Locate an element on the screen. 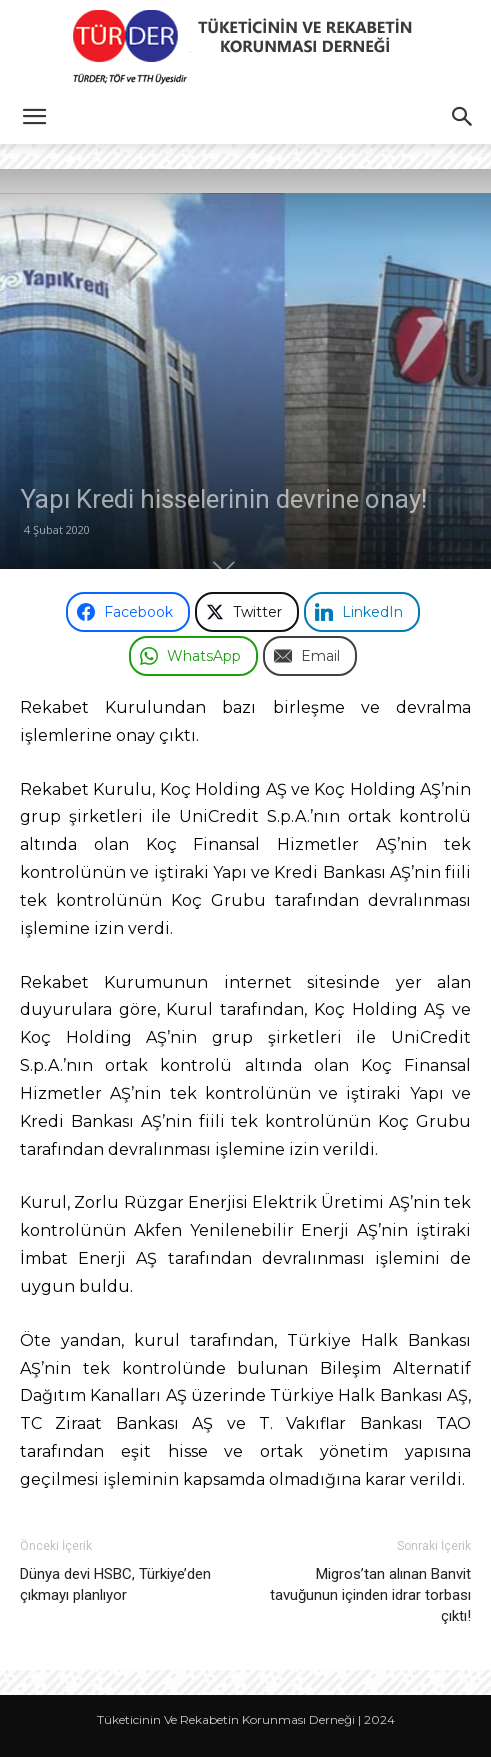 This screenshot has width=491, height=1757. Dünya devi HSBC, Türkiye’den çıkmayı planlıyor is located at coordinates (115, 1584).